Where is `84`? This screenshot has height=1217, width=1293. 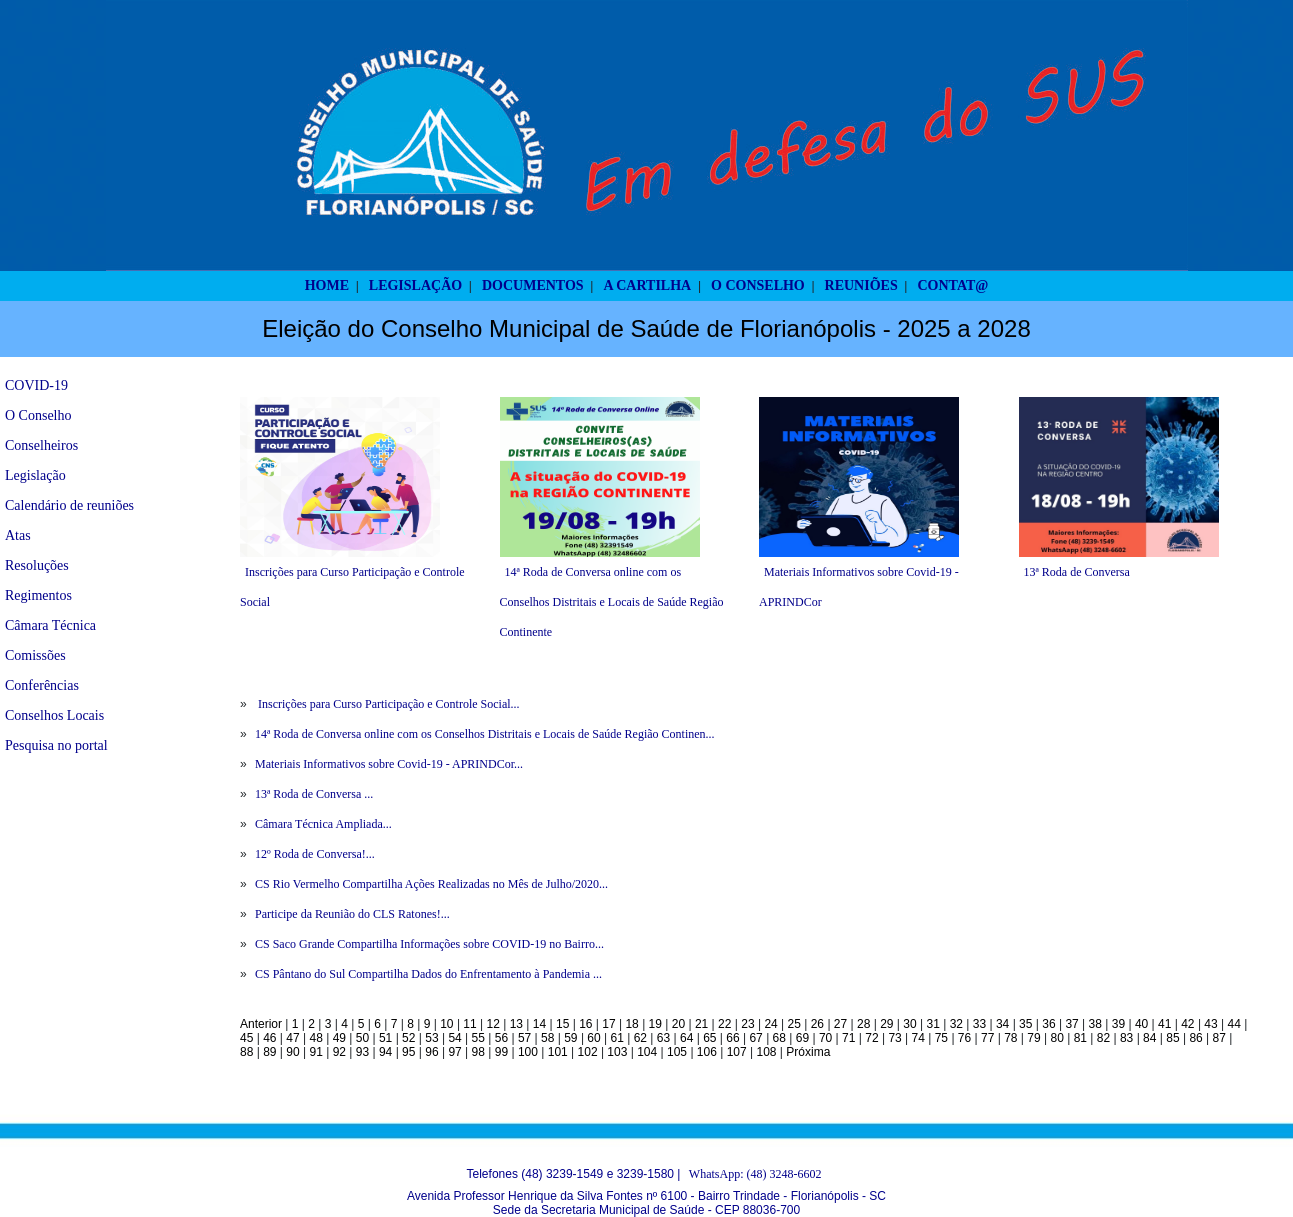 84 is located at coordinates (1149, 1038).